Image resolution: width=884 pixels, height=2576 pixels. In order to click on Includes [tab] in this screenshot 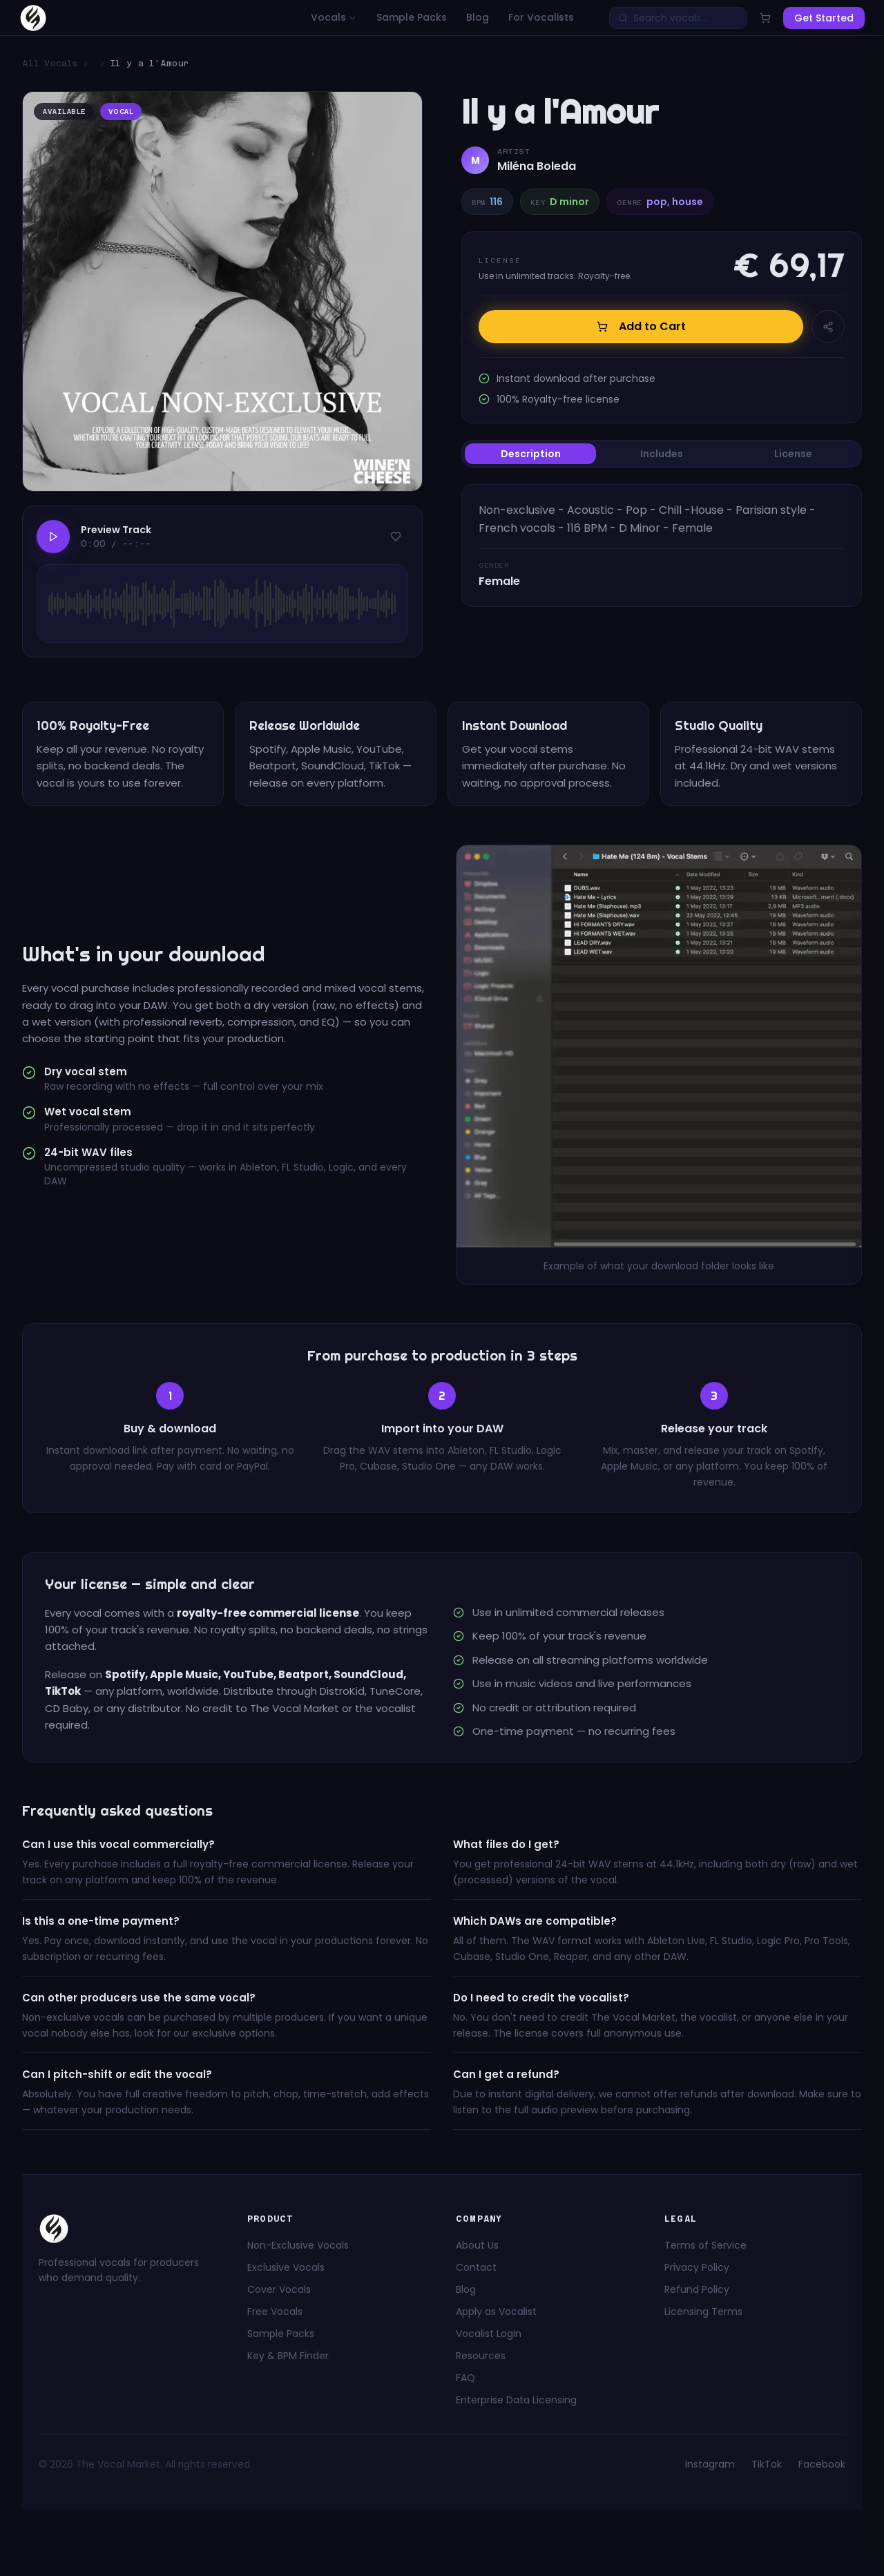, I will do `click(661, 454)`.